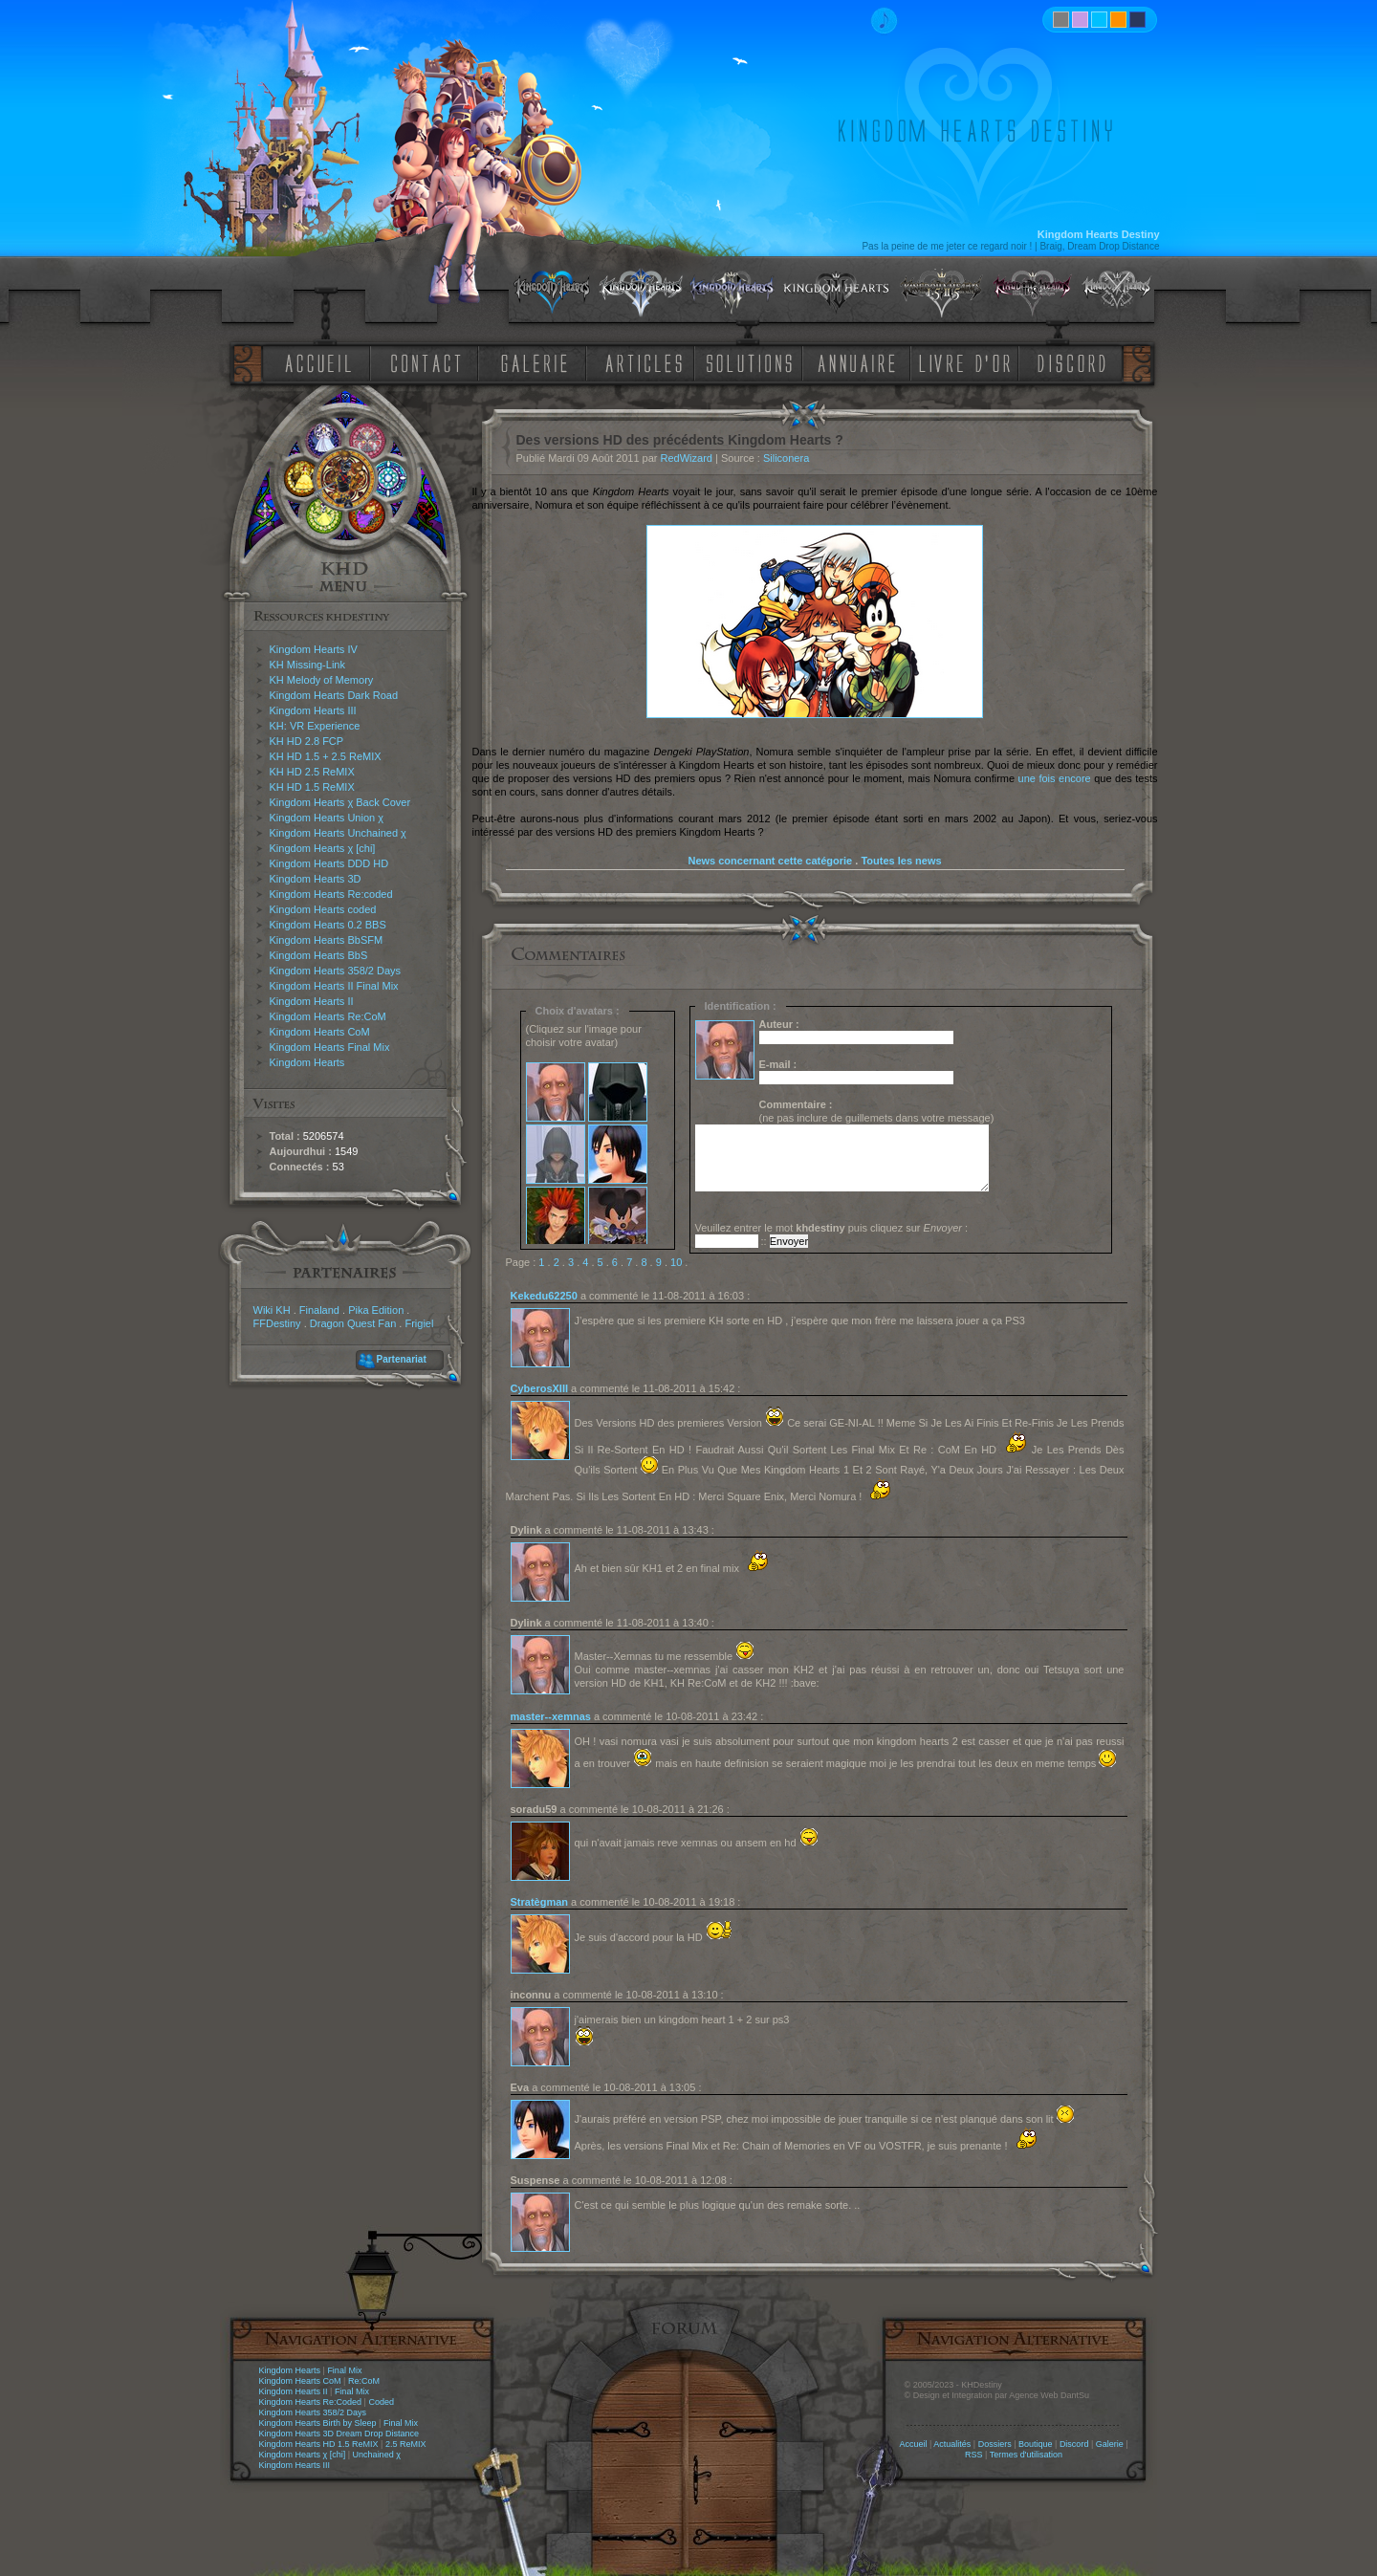 Image resolution: width=1377 pixels, height=2576 pixels. What do you see at coordinates (319, 2444) in the screenshot?
I see `Kingdom Hearts HD 1.5 ReMIX` at bounding box center [319, 2444].